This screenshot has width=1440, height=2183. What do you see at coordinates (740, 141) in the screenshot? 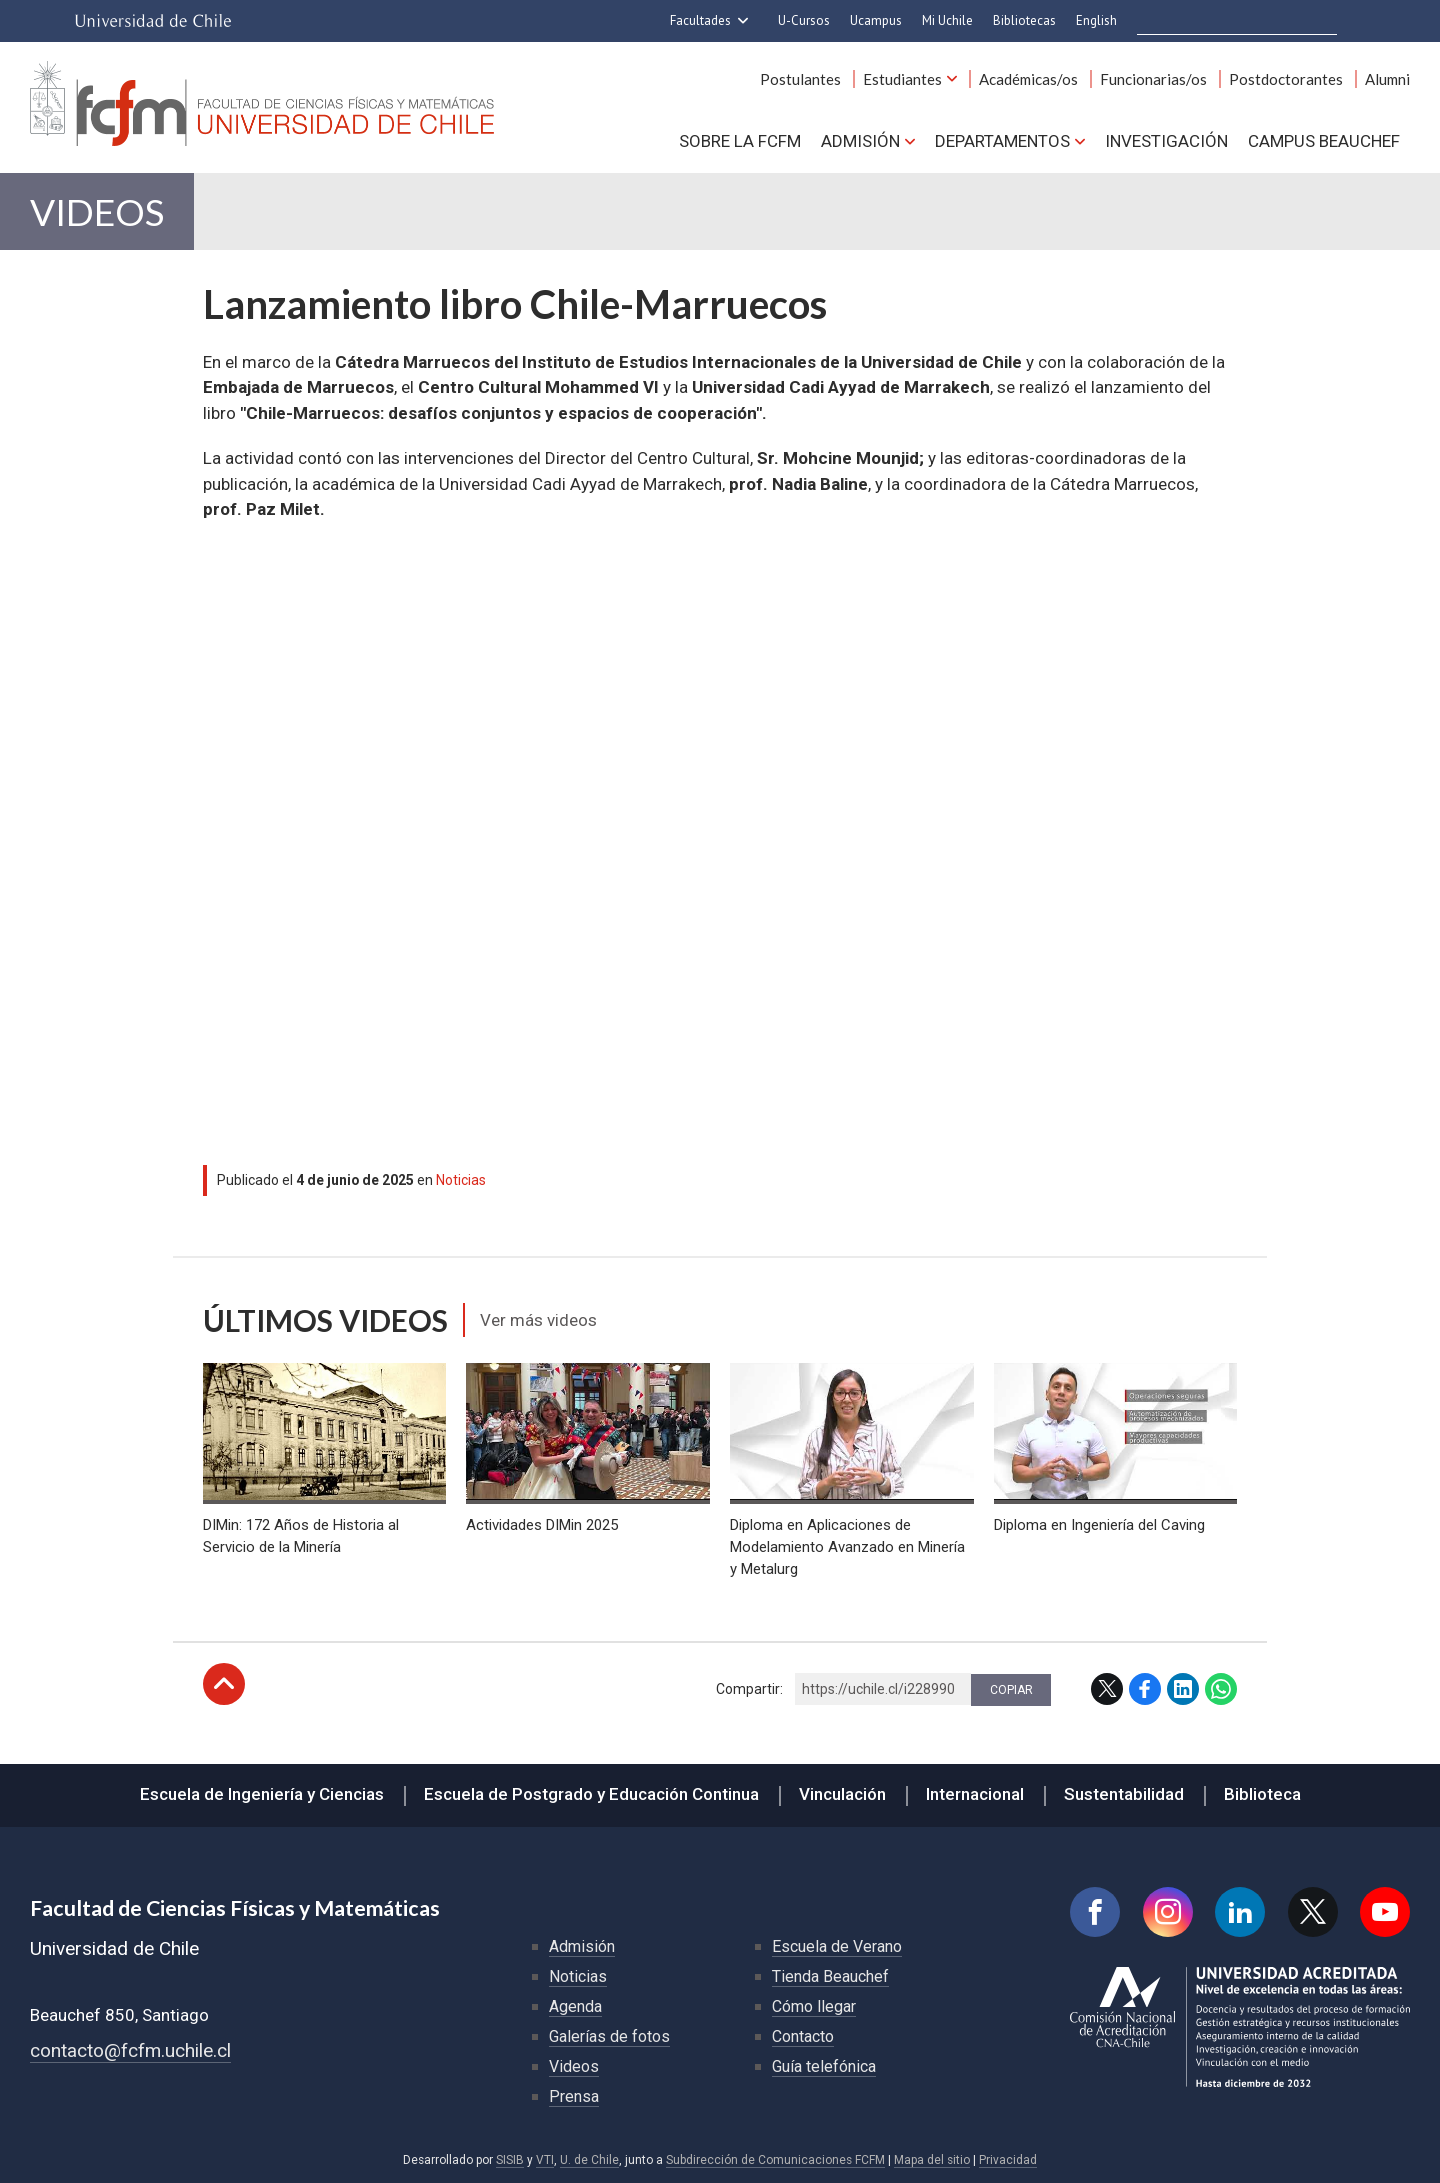
I see `Sobre la FCFM` at bounding box center [740, 141].